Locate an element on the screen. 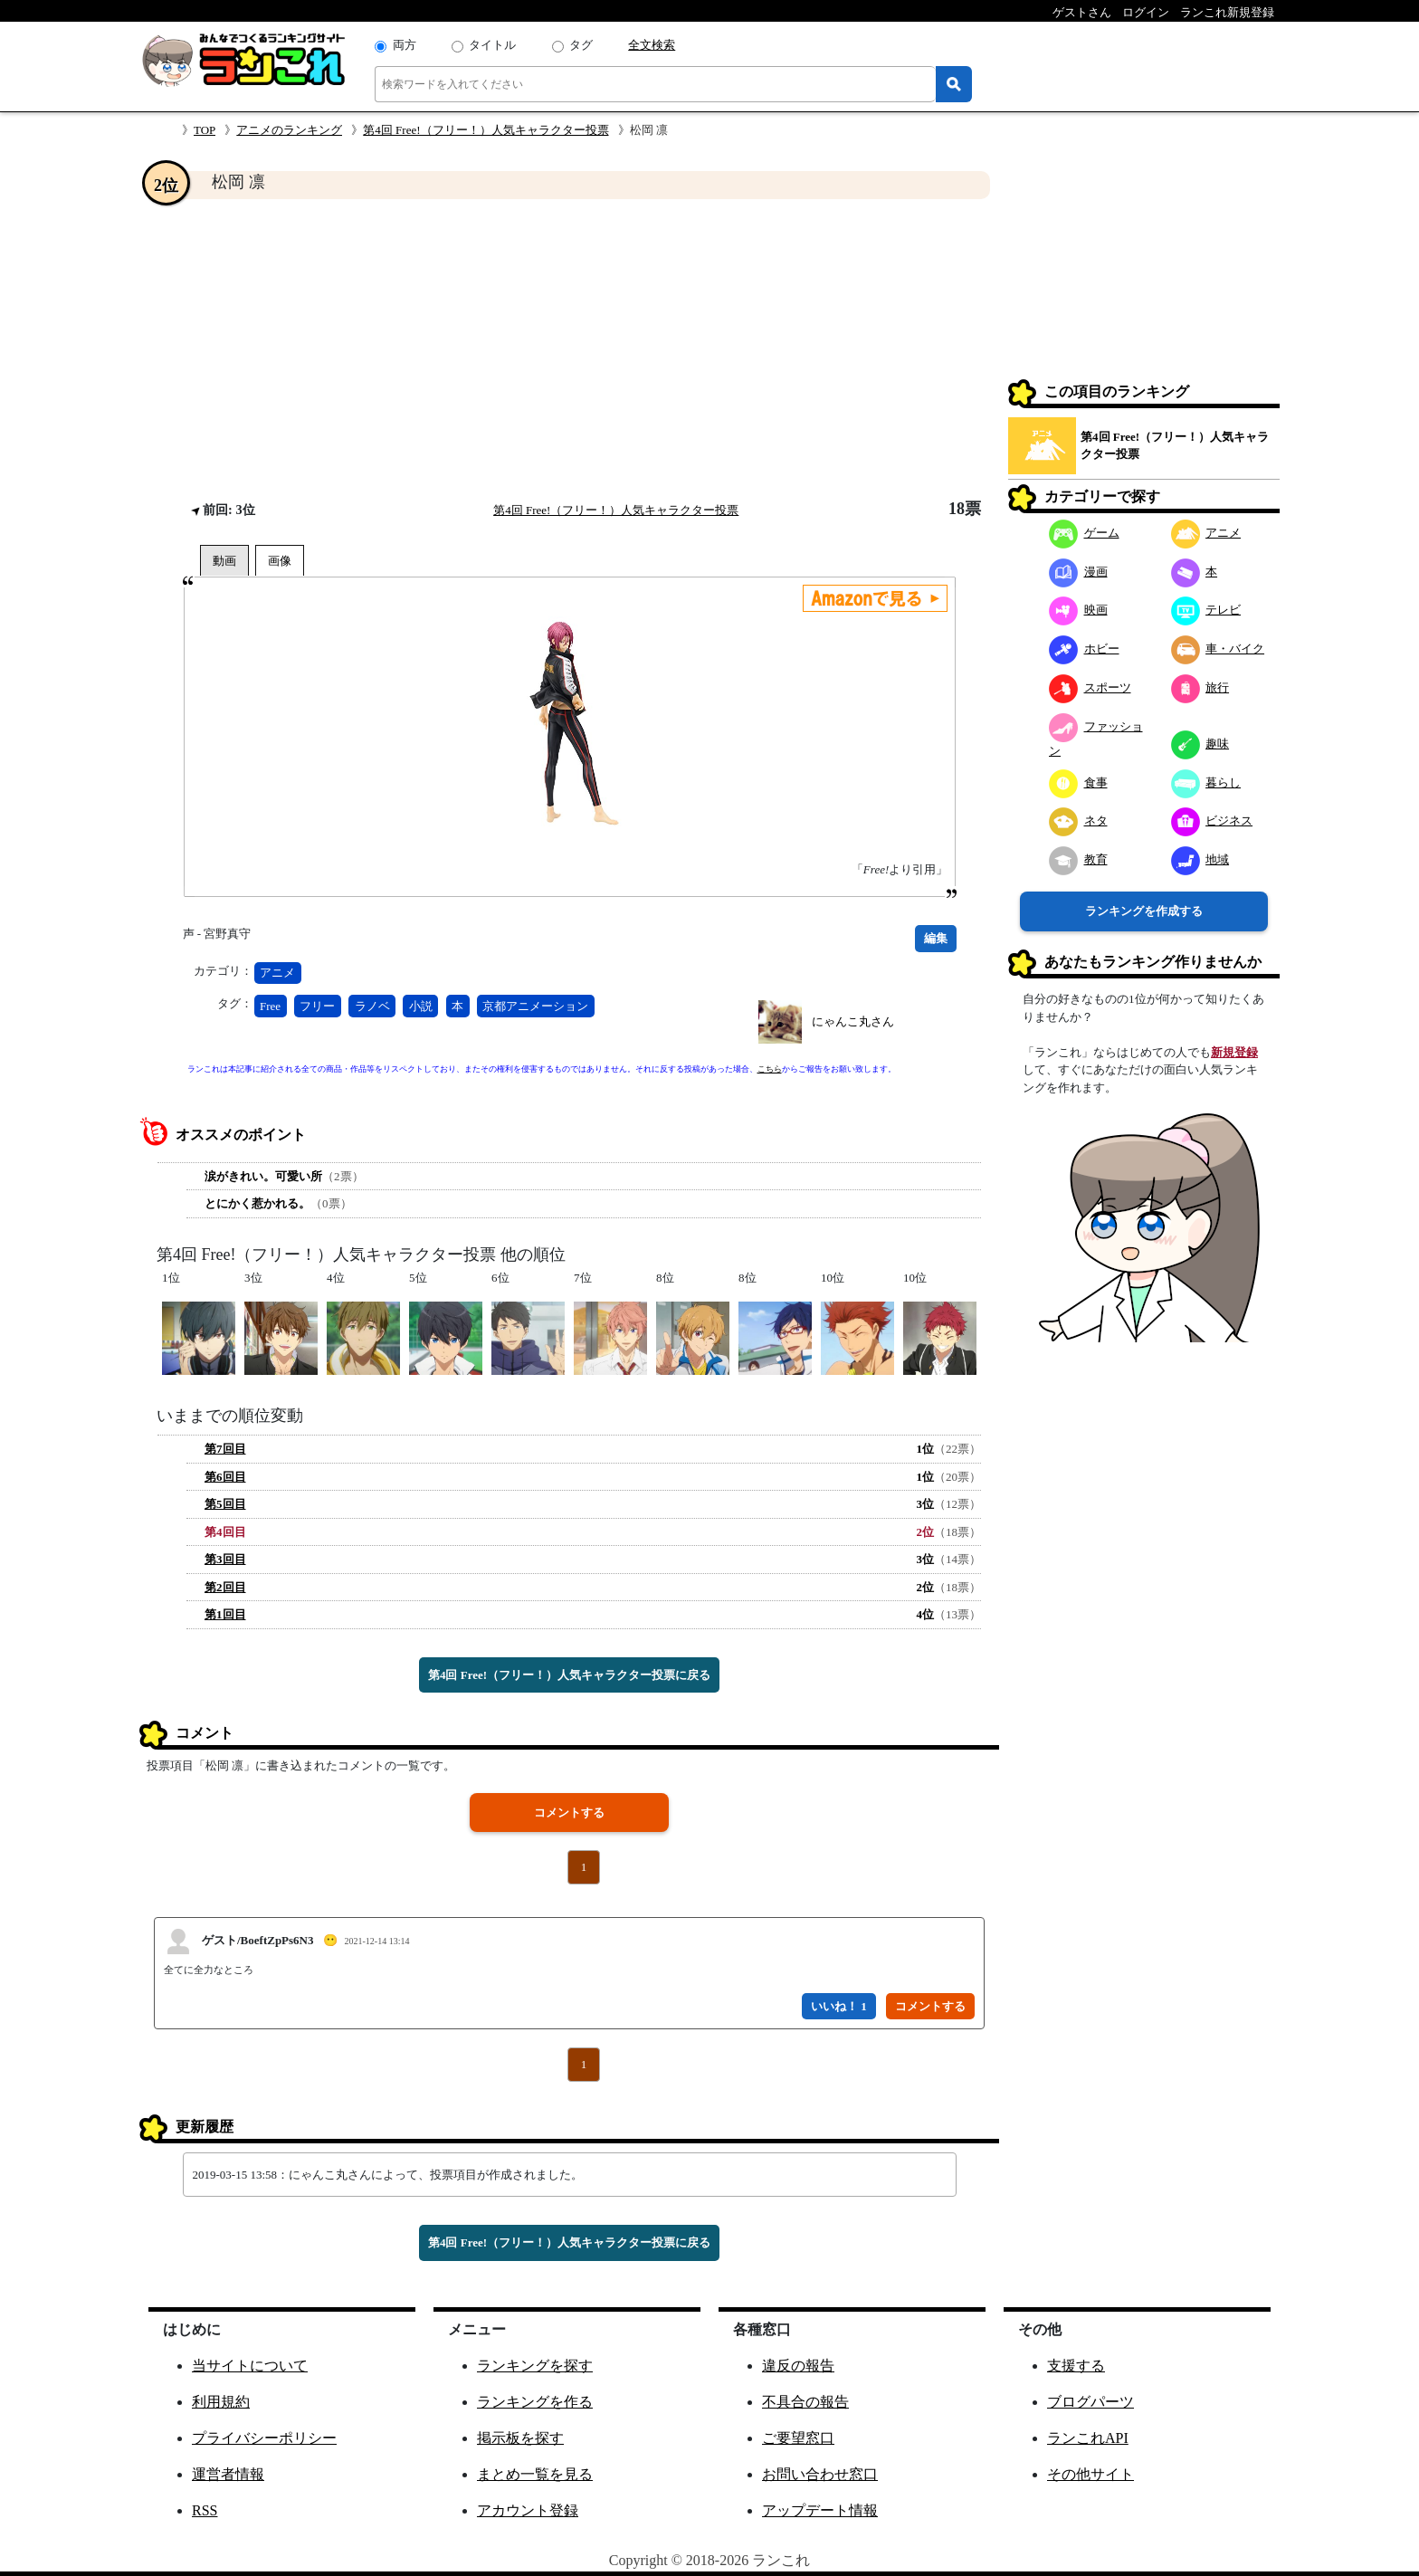  ランこれAPI is located at coordinates (1088, 2438).